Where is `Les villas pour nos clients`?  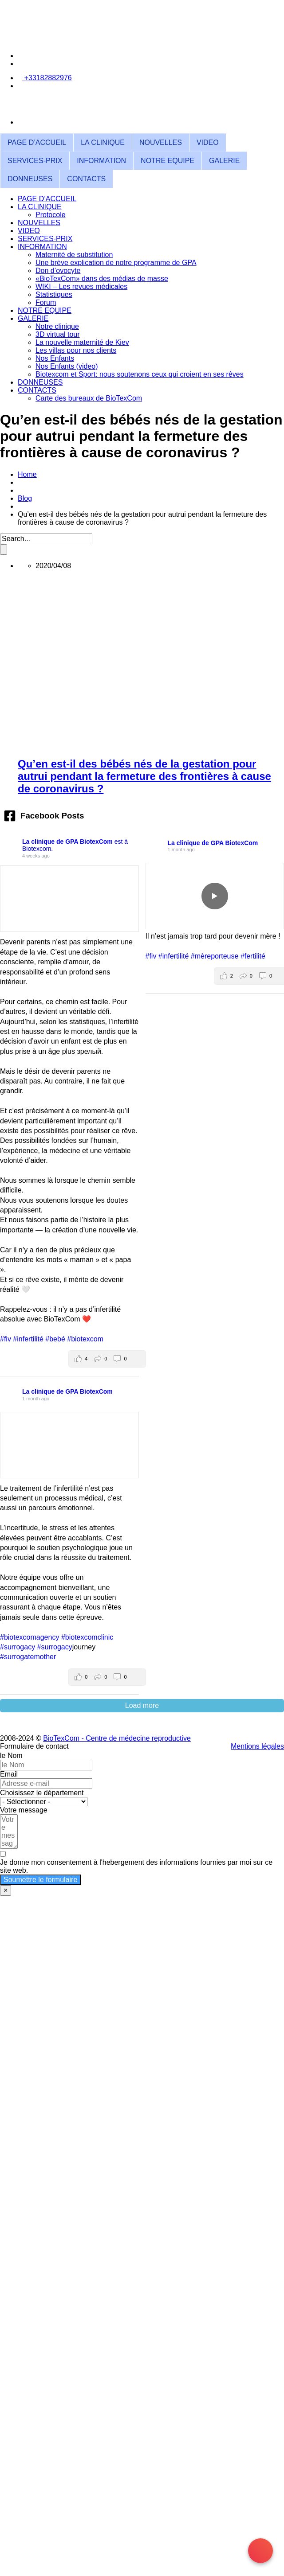 Les villas pour nos clients is located at coordinates (76, 350).